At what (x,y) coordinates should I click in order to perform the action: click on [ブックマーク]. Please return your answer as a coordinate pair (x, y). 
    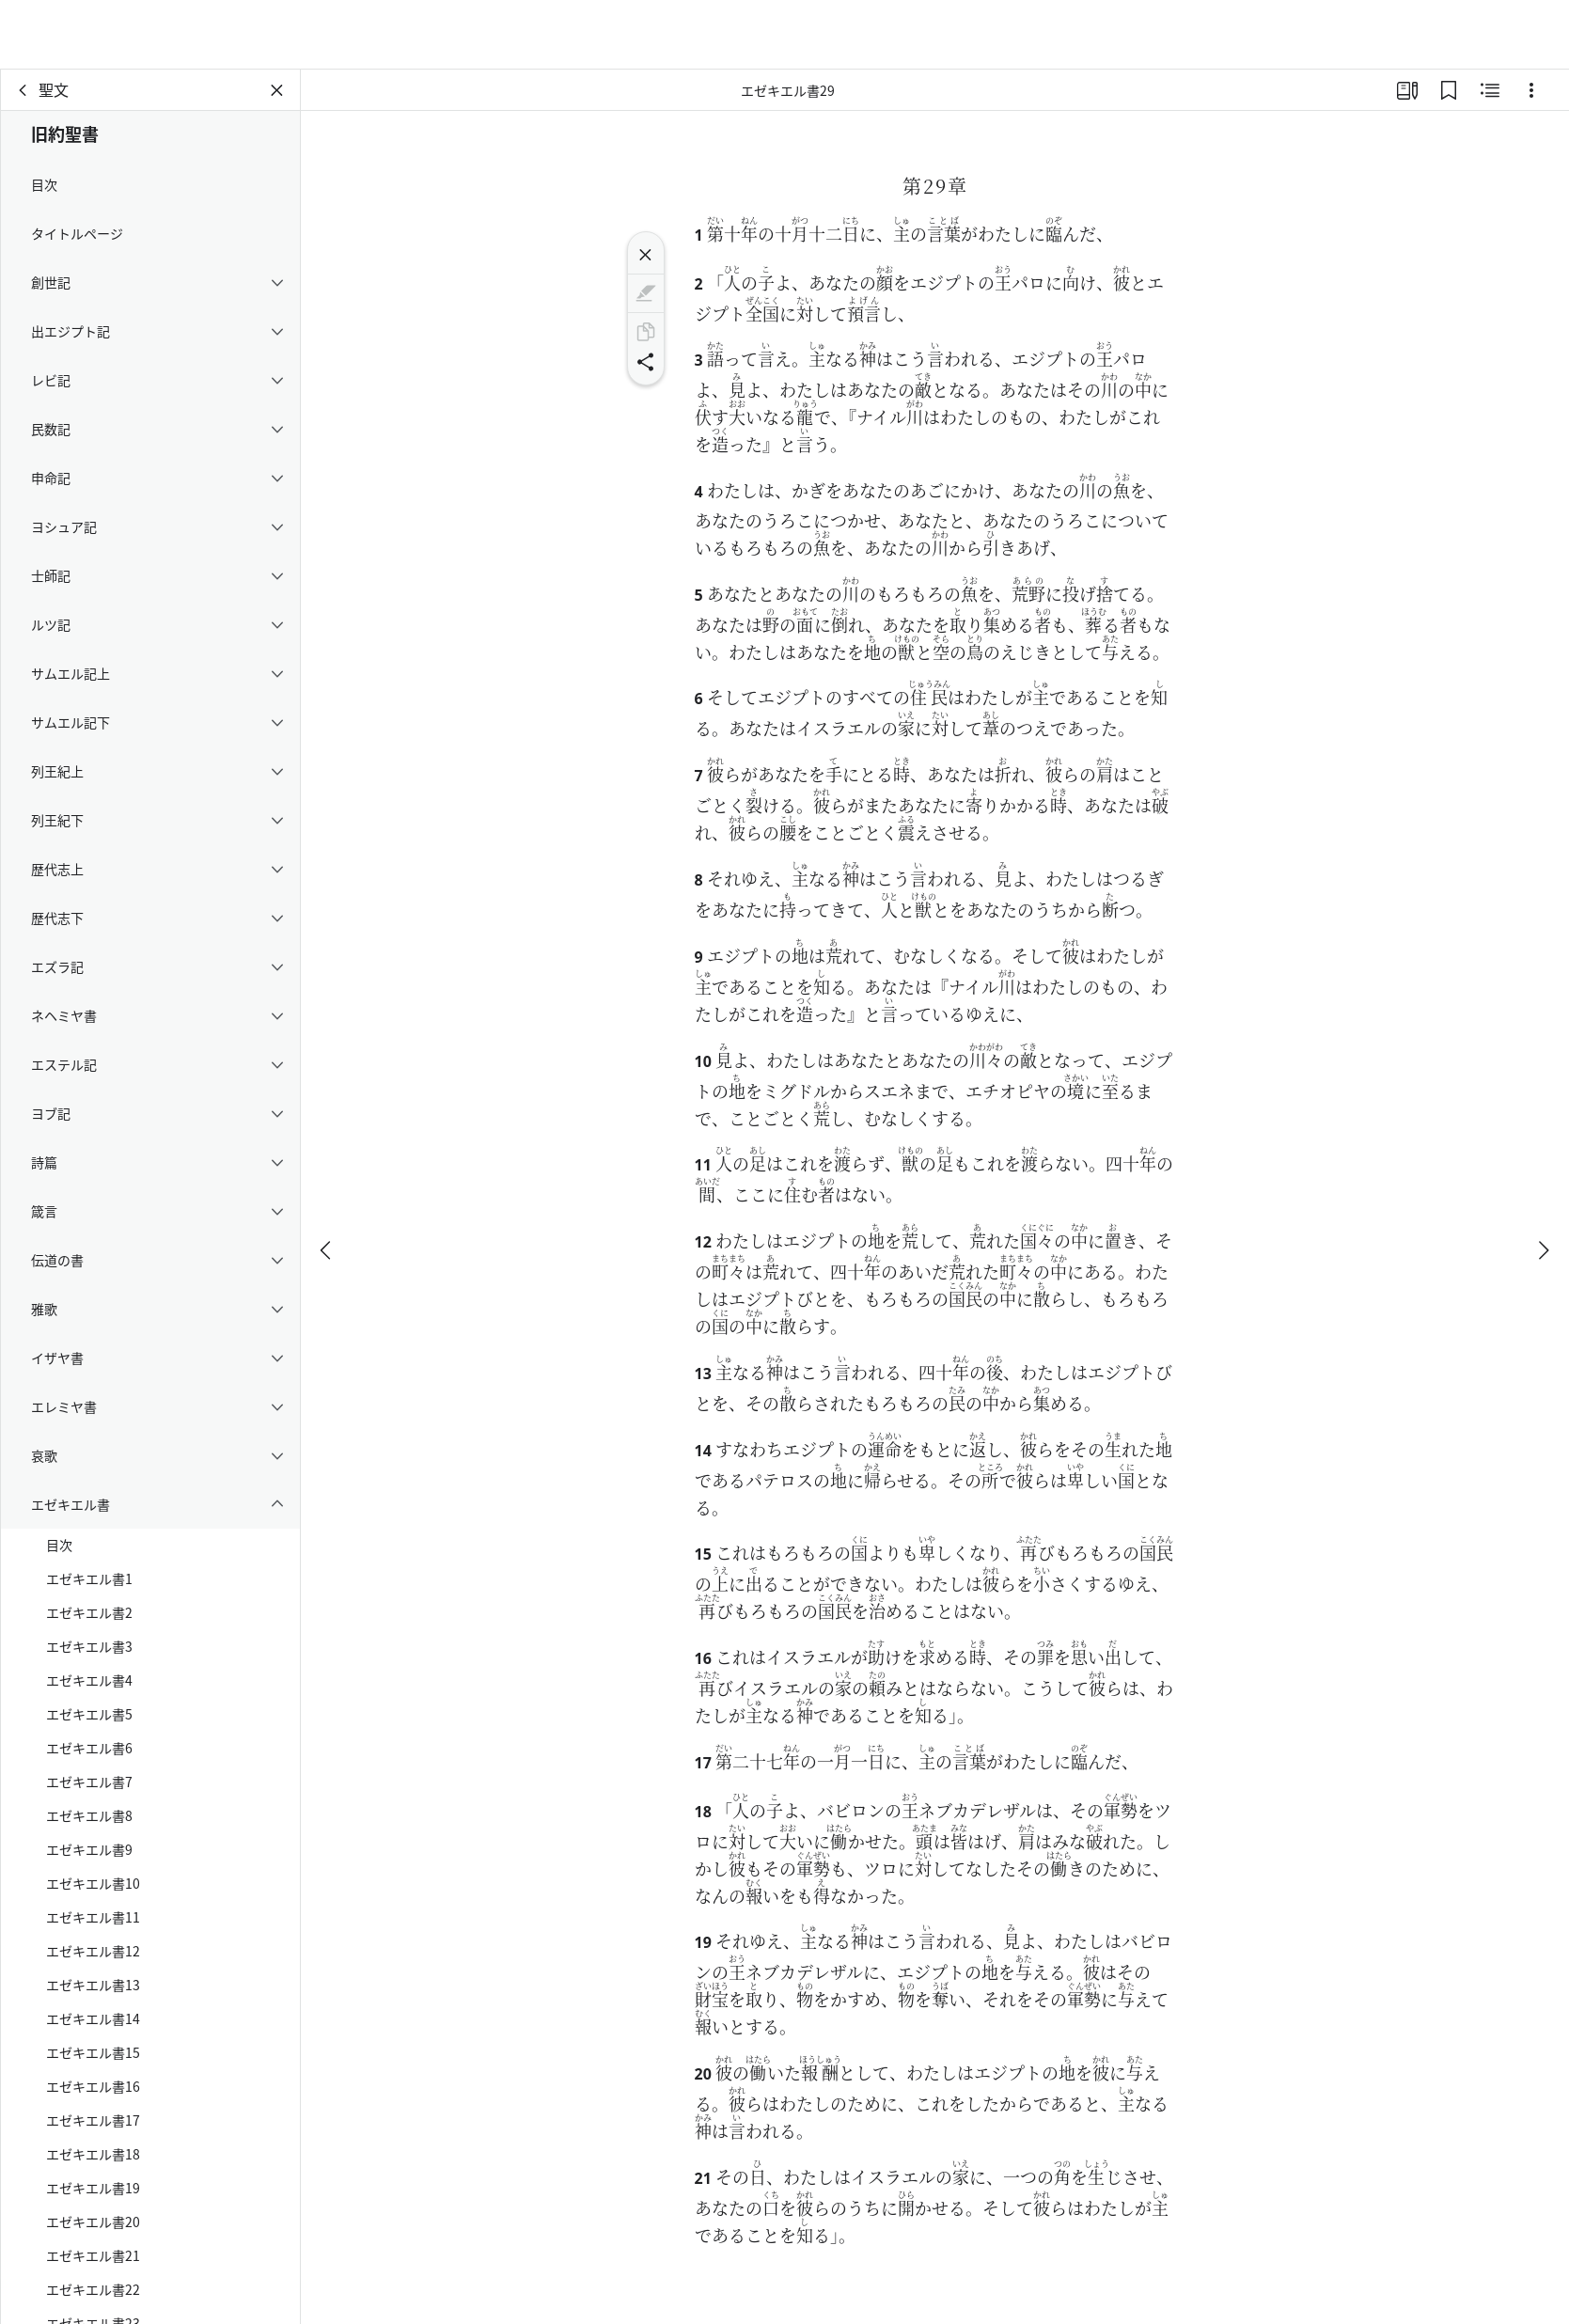
    Looking at the image, I should click on (1448, 90).